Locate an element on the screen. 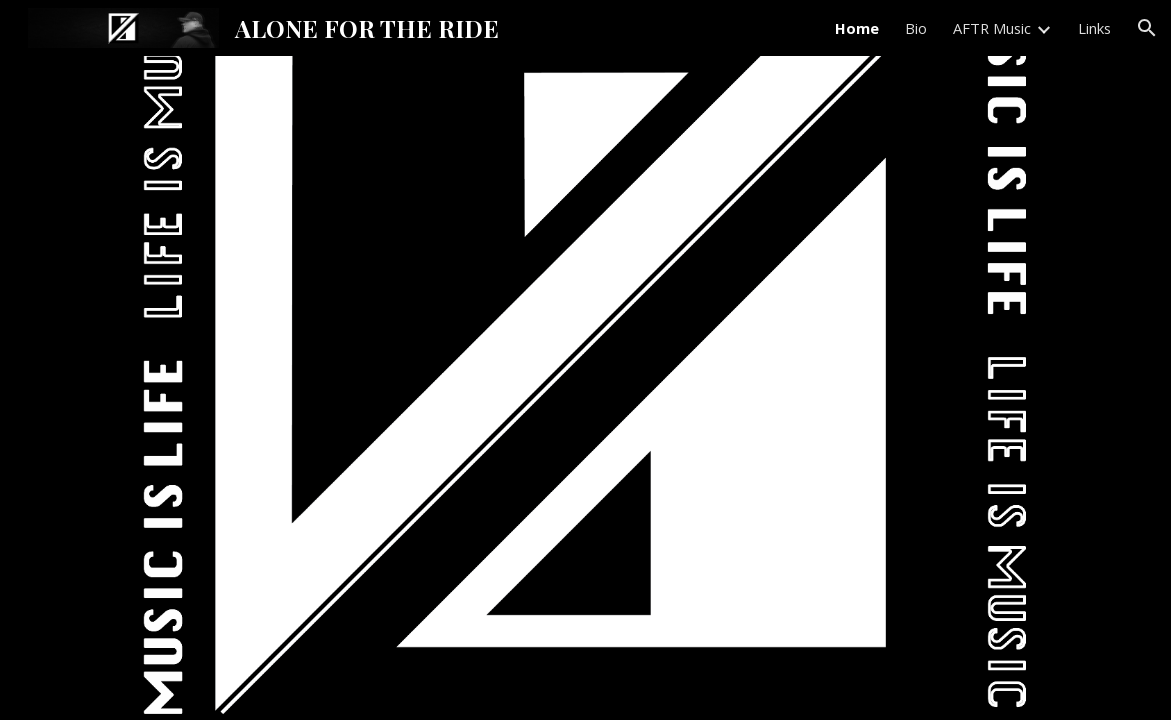 This screenshot has height=720, width=1171. AFTR Music [link] is located at coordinates (992, 28).